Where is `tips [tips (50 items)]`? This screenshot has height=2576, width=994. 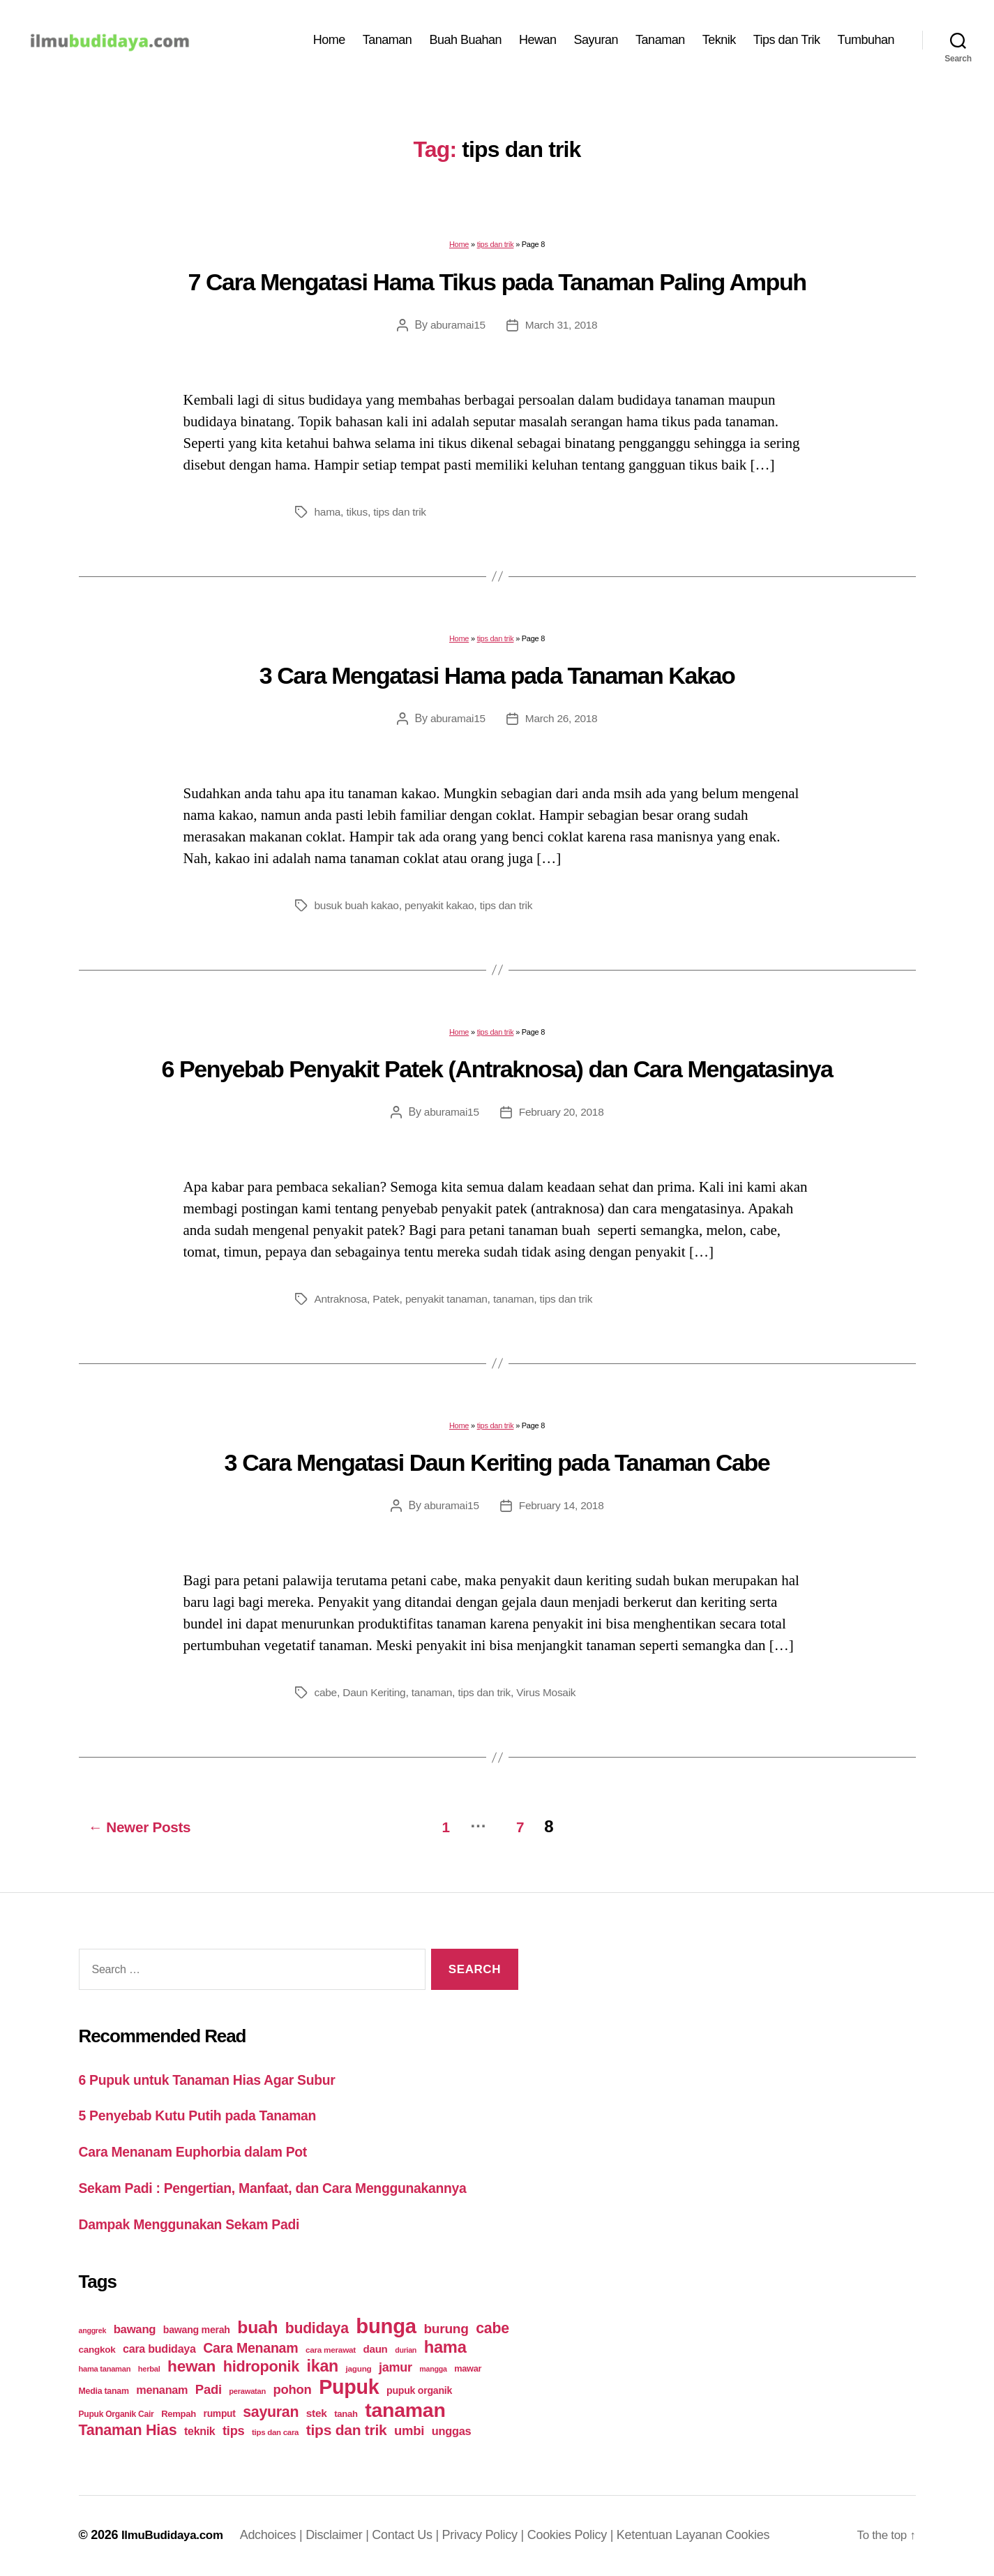 tips [tips (50 items)] is located at coordinates (233, 2432).